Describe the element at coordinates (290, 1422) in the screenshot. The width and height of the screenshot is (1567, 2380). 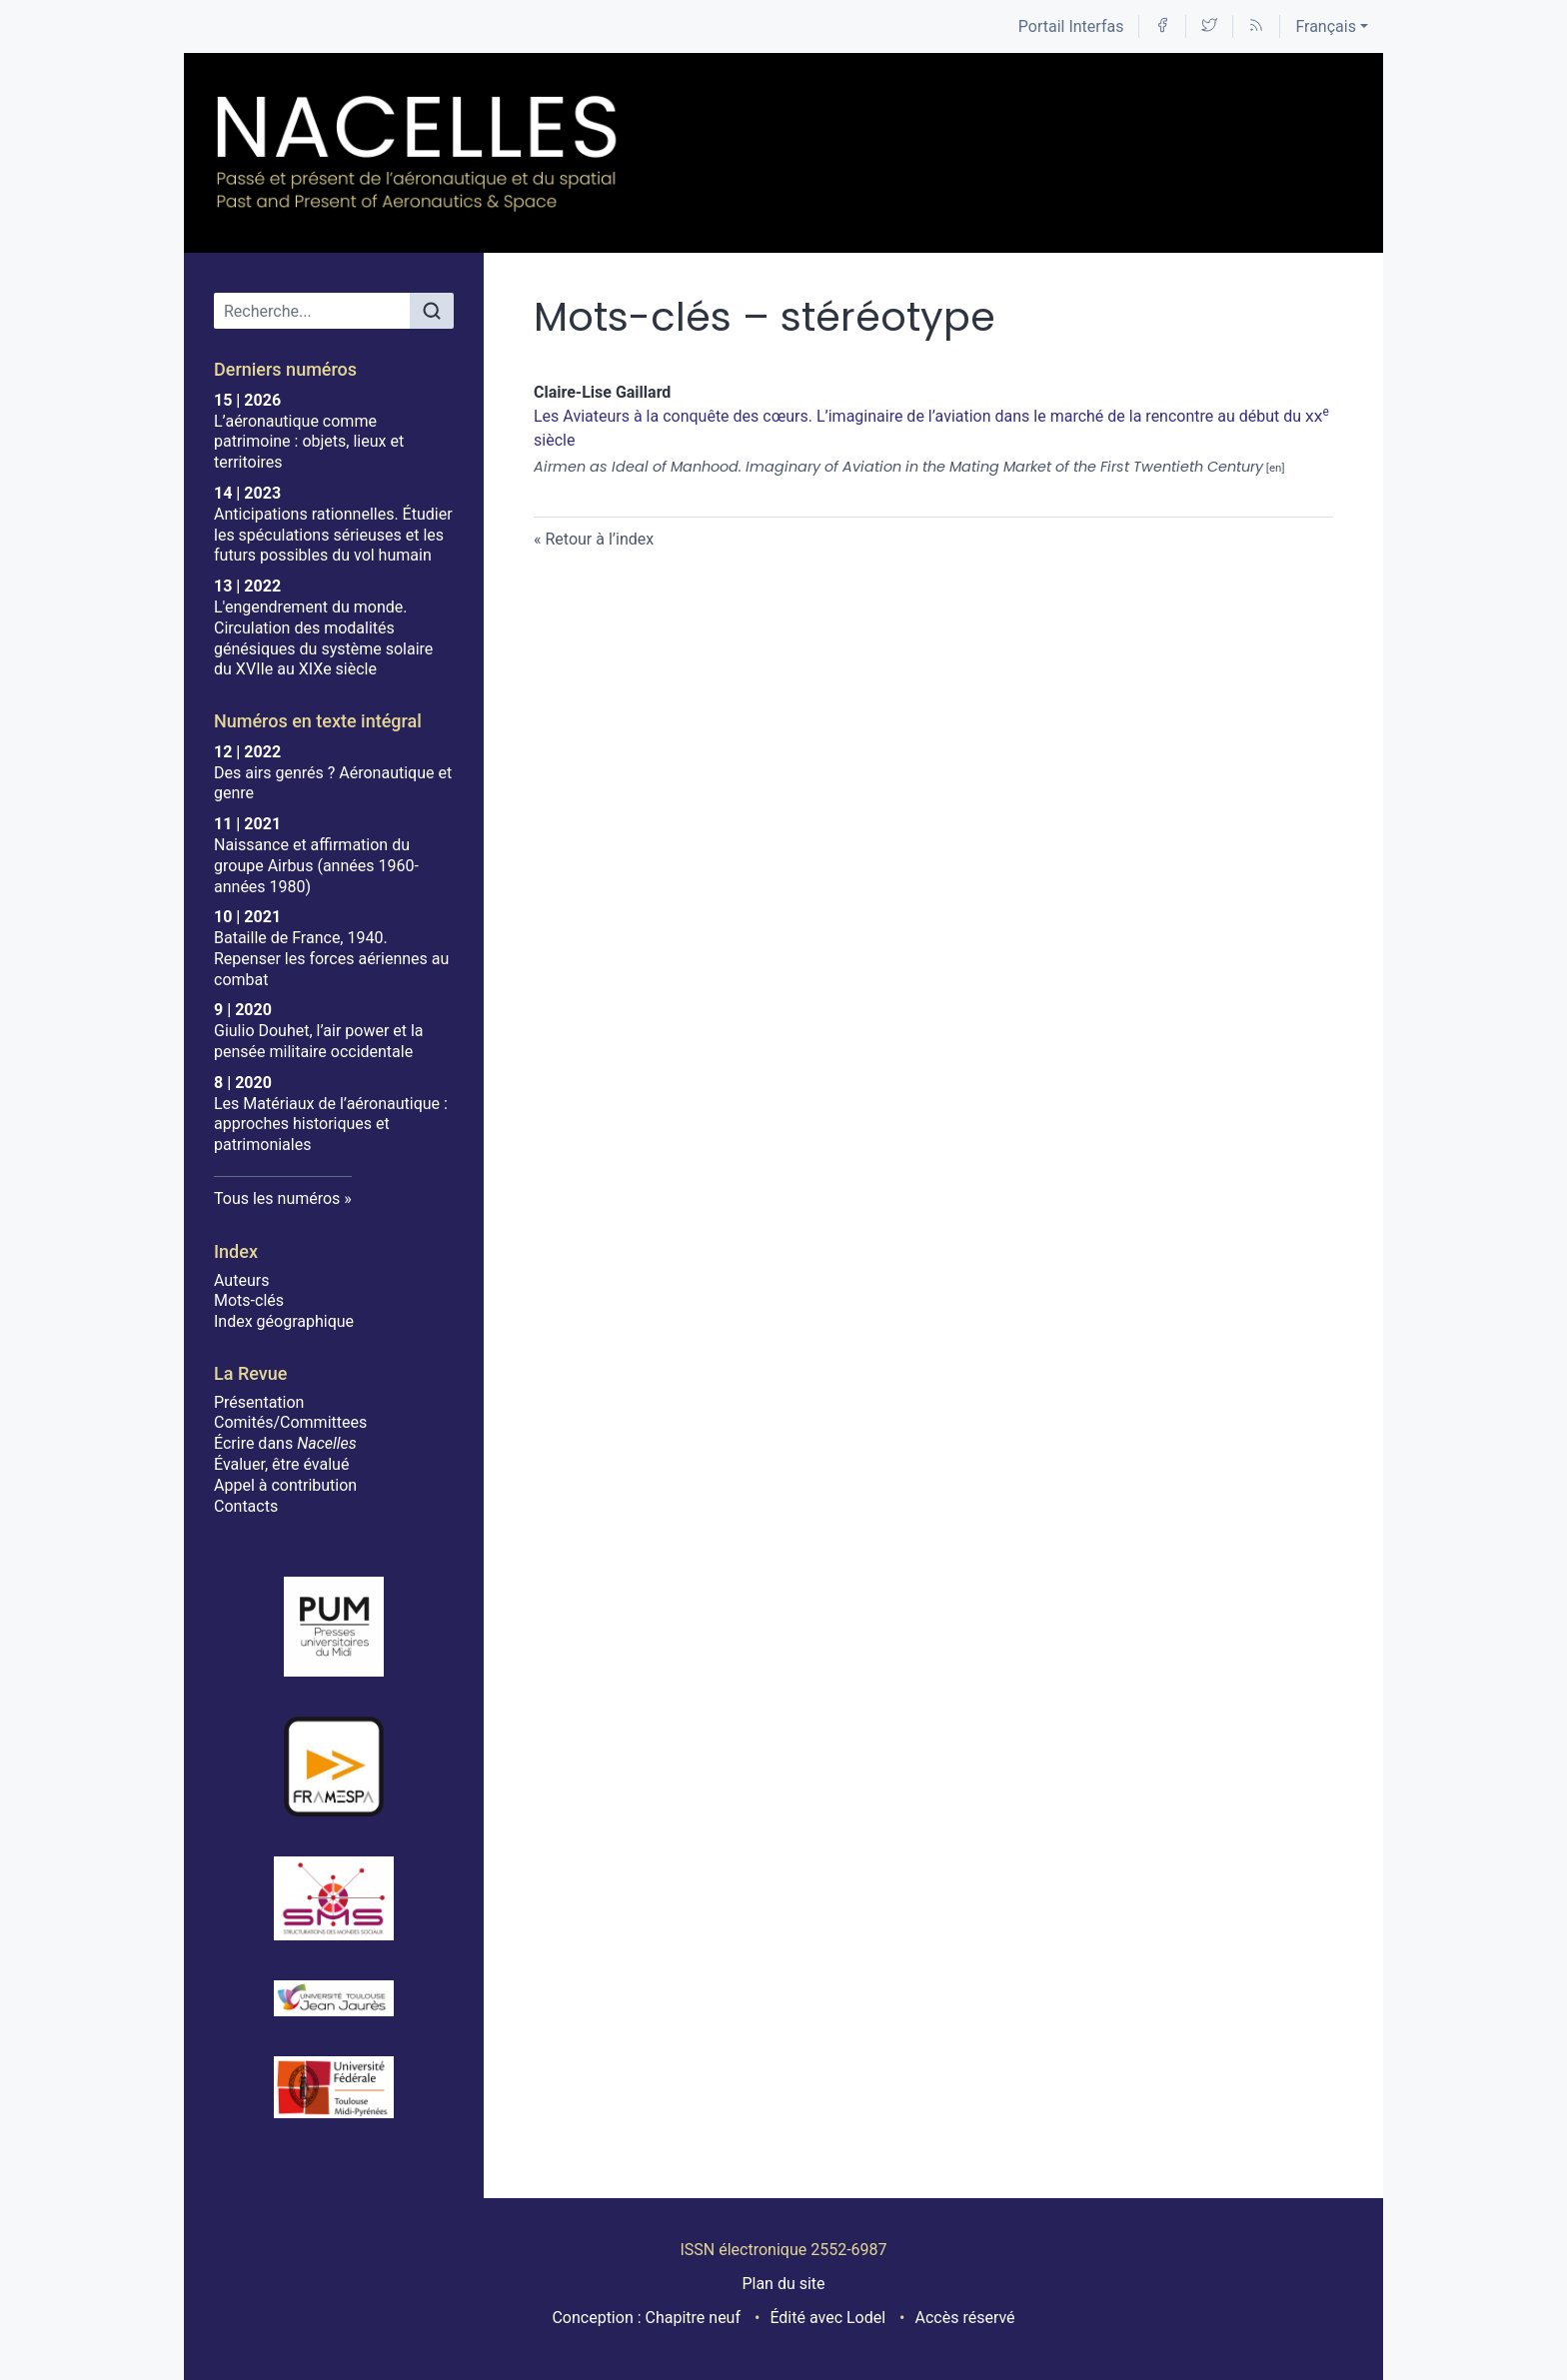
I see `Comités/Committees` at that location.